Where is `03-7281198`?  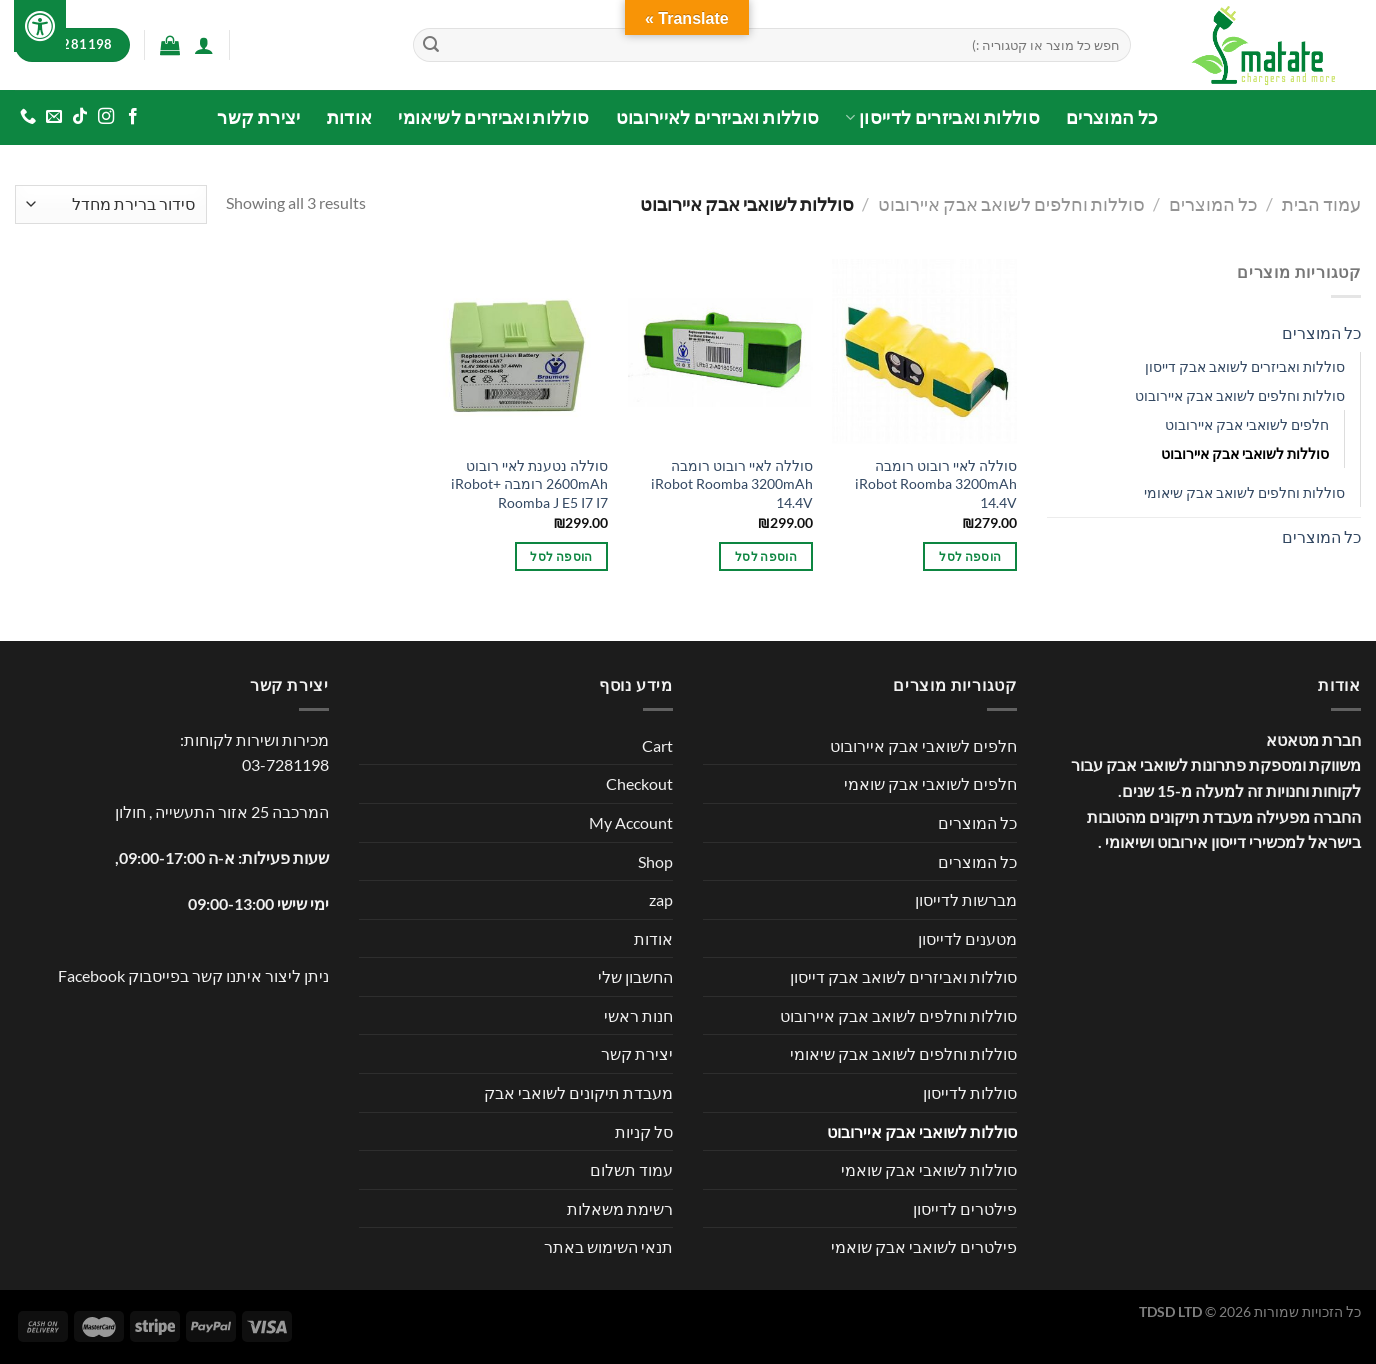
03-7281198 is located at coordinates (285, 764).